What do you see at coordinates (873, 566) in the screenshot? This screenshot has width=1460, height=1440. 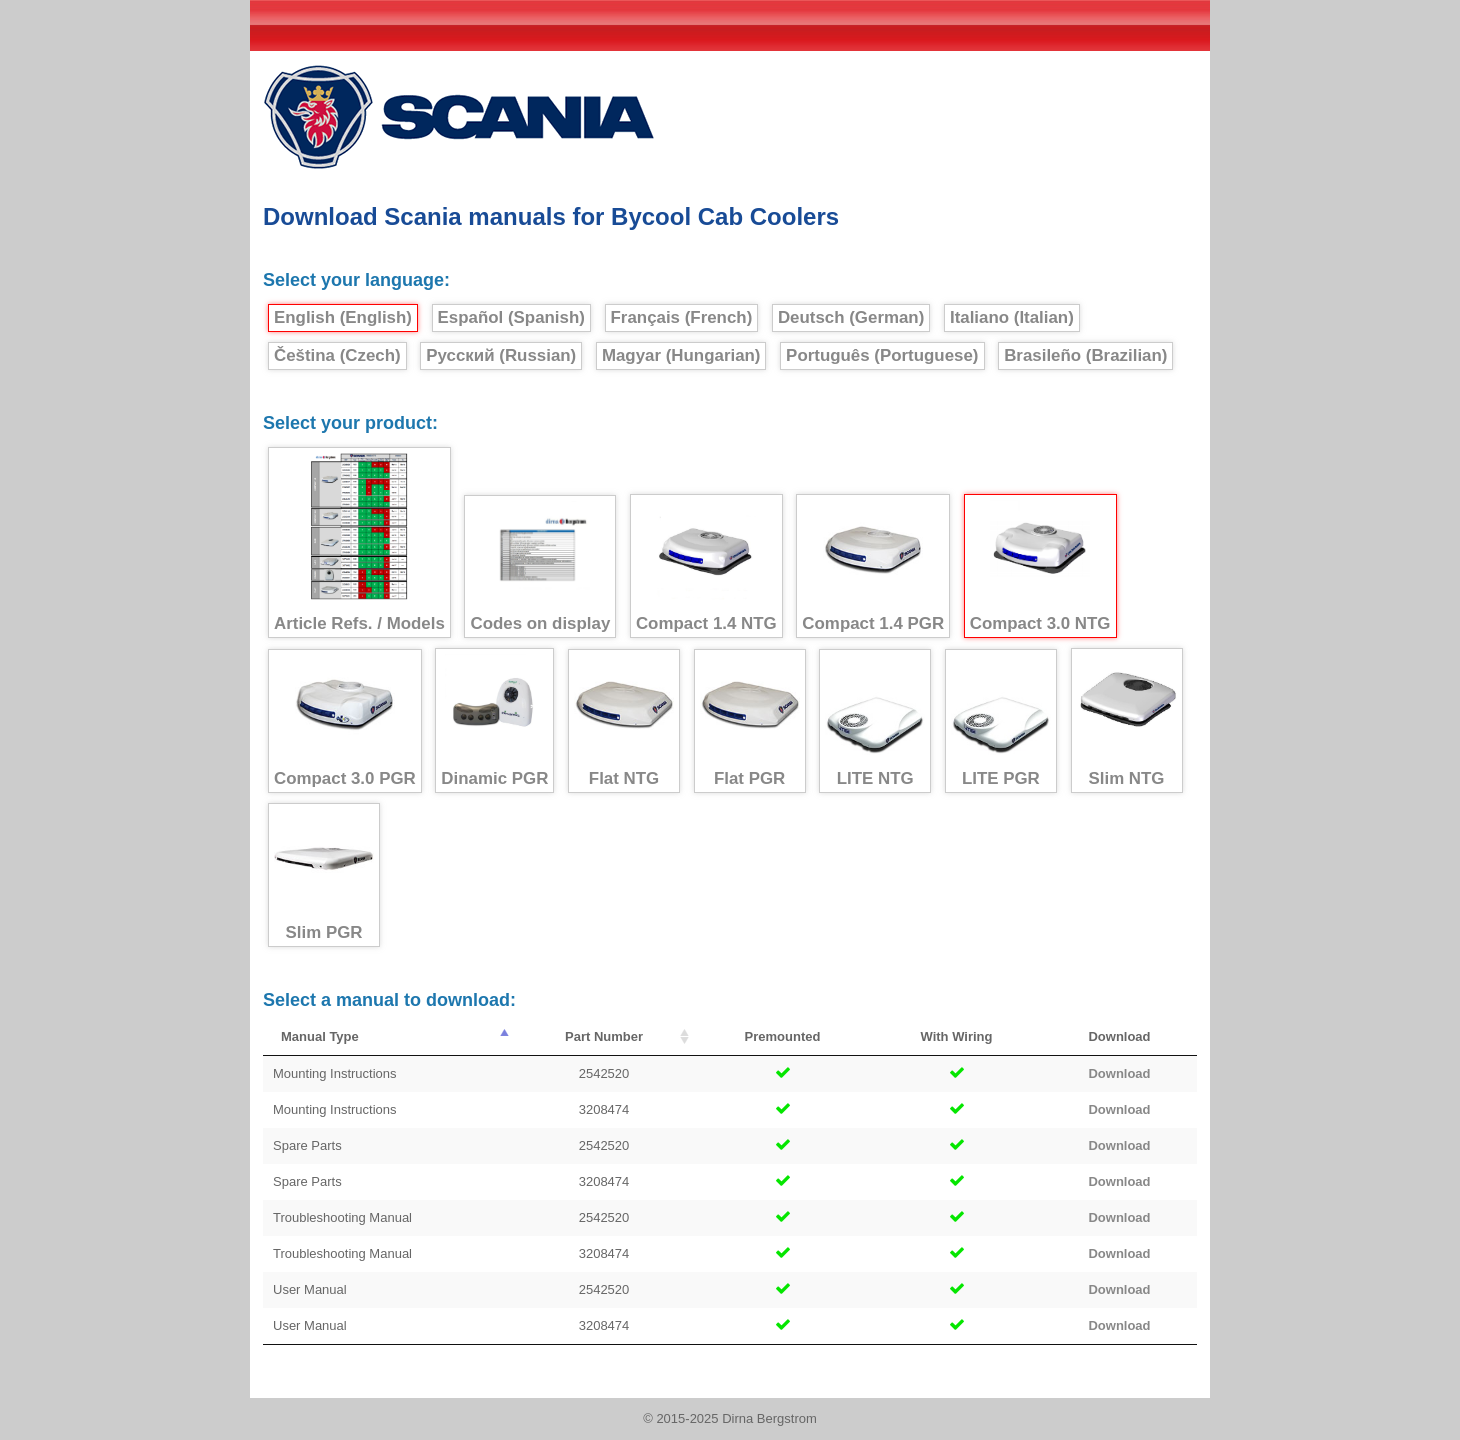 I see `Compact 1.4 PGR` at bounding box center [873, 566].